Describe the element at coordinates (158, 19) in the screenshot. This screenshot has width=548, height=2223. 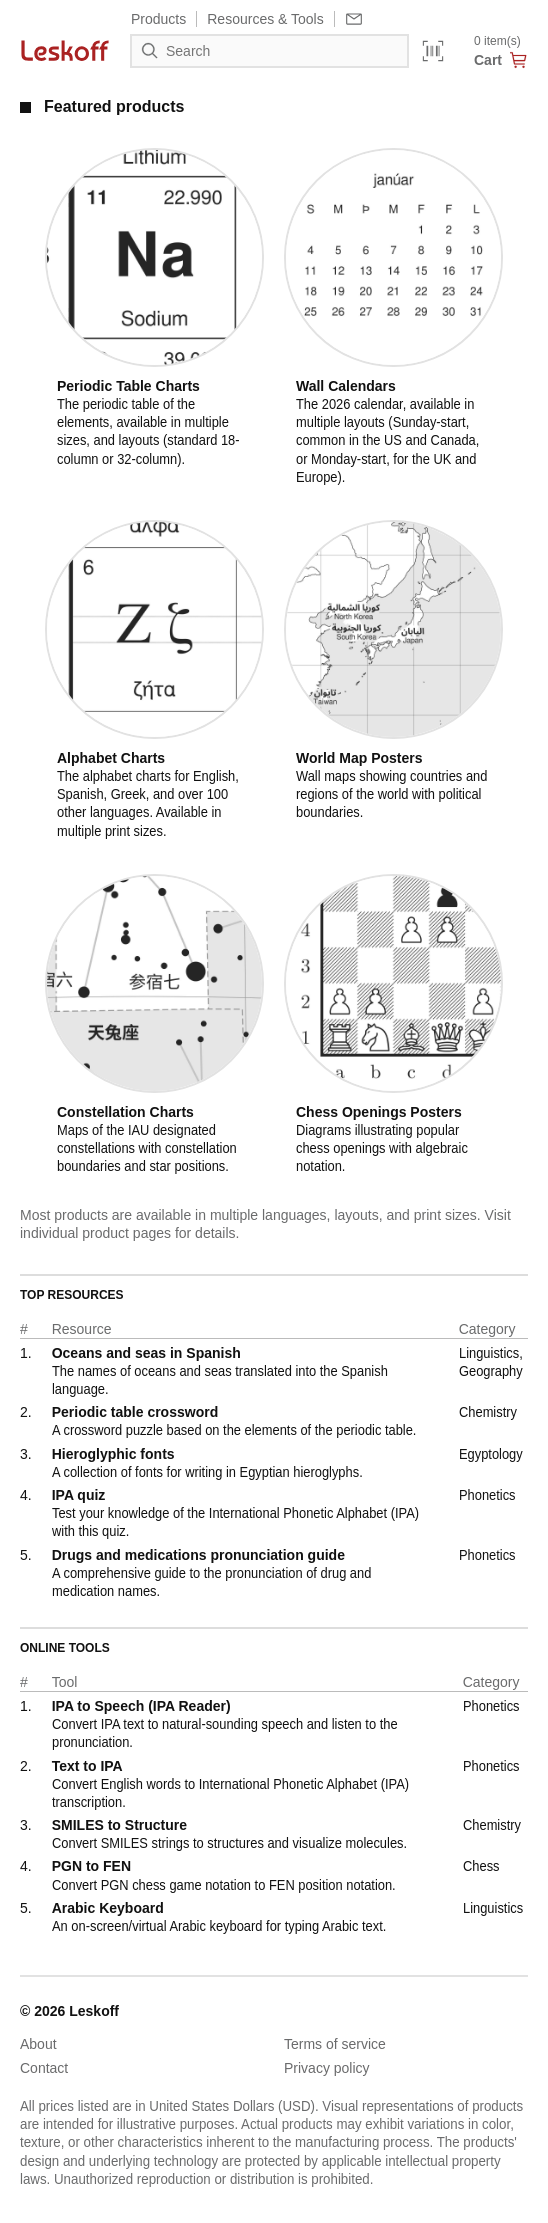
I see `Products` at that location.